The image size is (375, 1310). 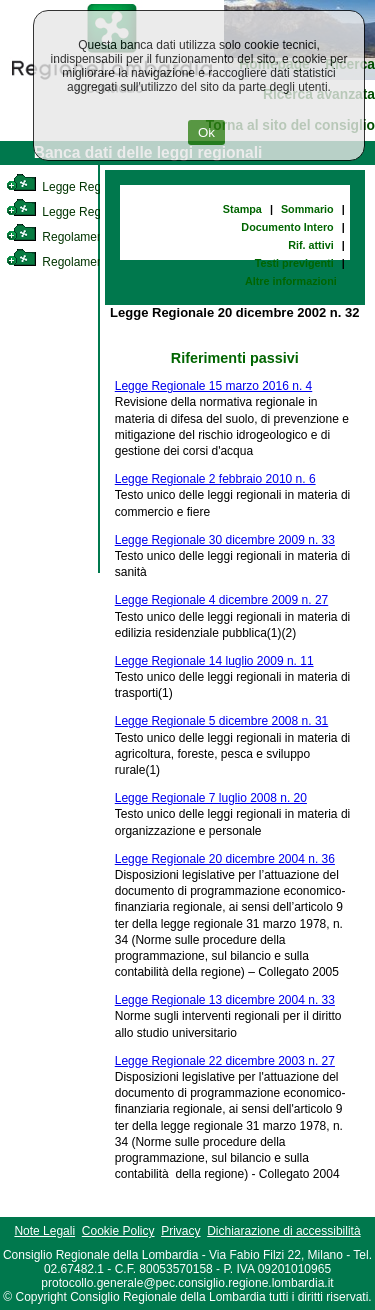 What do you see at coordinates (118, 1231) in the screenshot?
I see `Cookie Policy` at bounding box center [118, 1231].